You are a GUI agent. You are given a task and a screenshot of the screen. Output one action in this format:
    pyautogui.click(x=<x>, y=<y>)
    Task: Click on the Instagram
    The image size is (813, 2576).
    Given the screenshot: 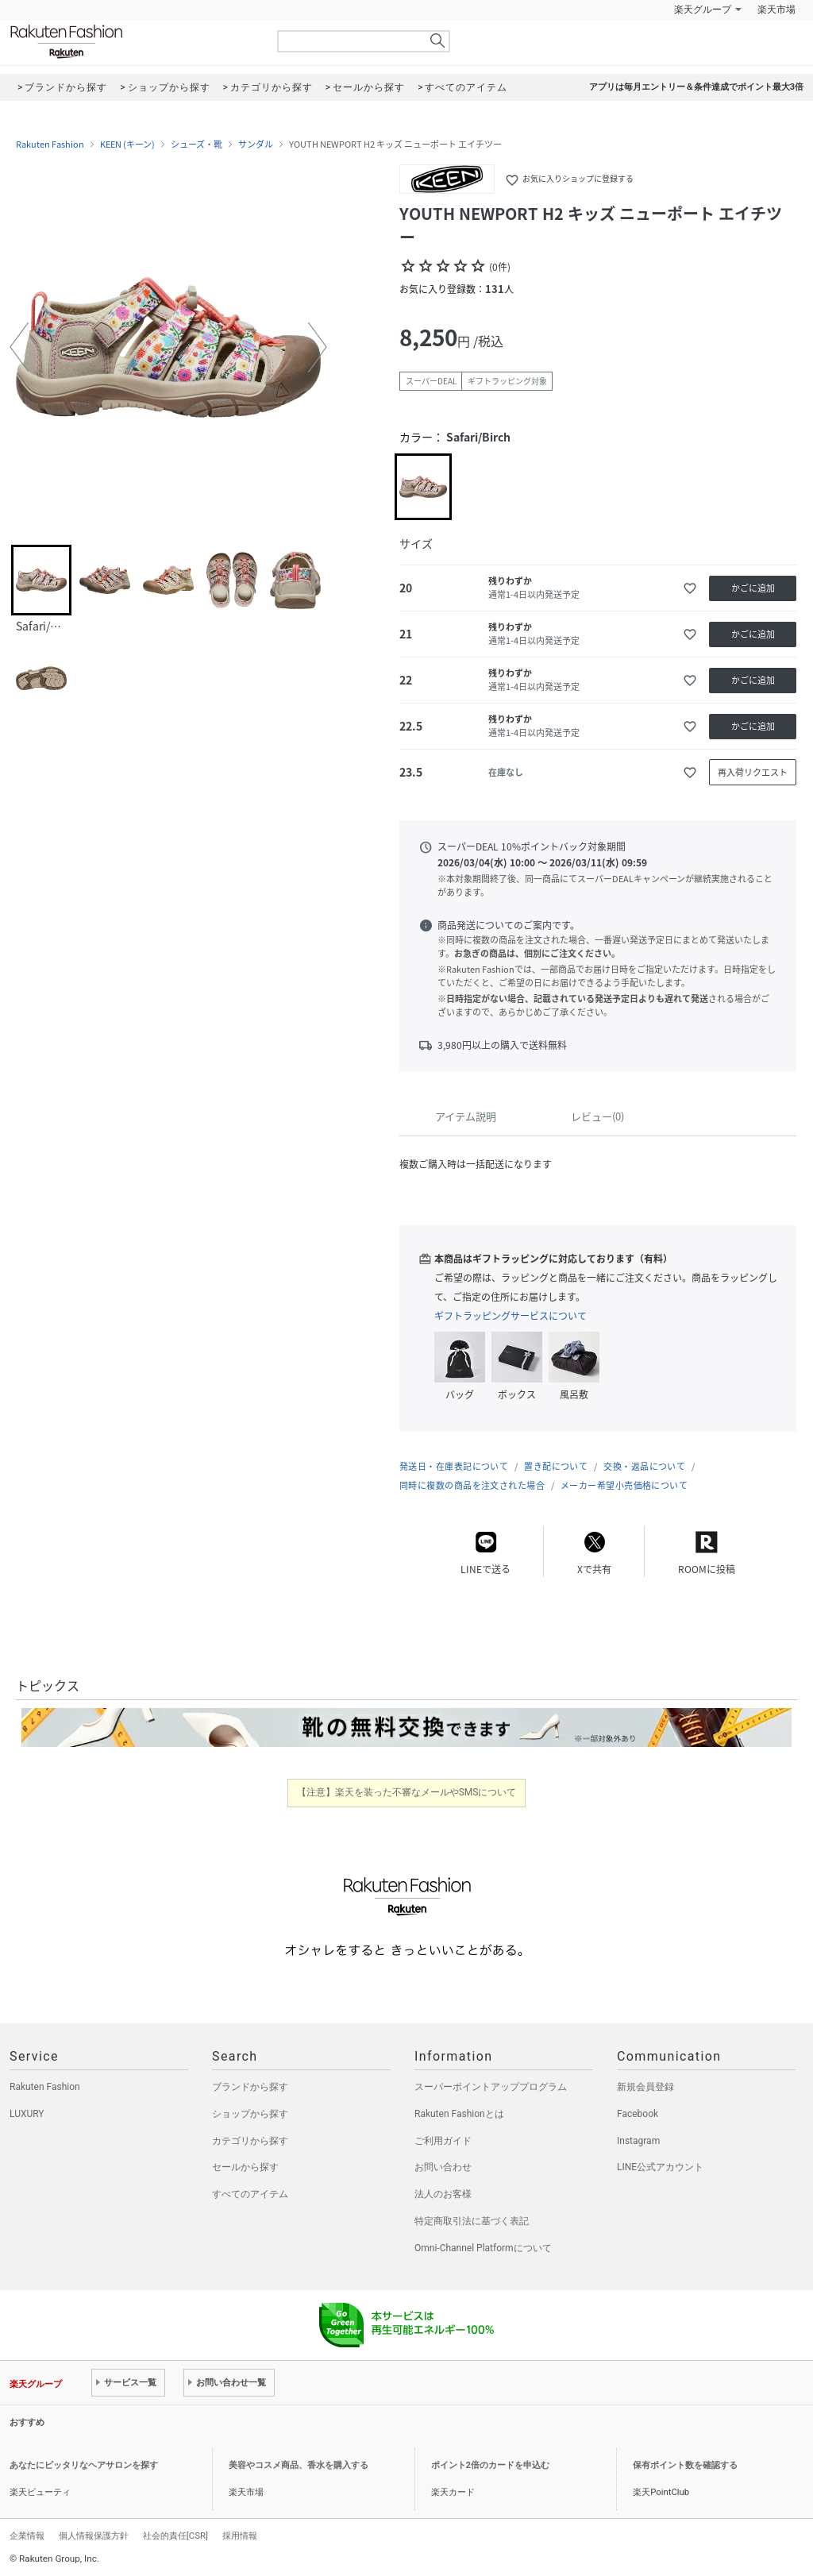 What is the action you would take?
    pyautogui.click(x=638, y=2140)
    